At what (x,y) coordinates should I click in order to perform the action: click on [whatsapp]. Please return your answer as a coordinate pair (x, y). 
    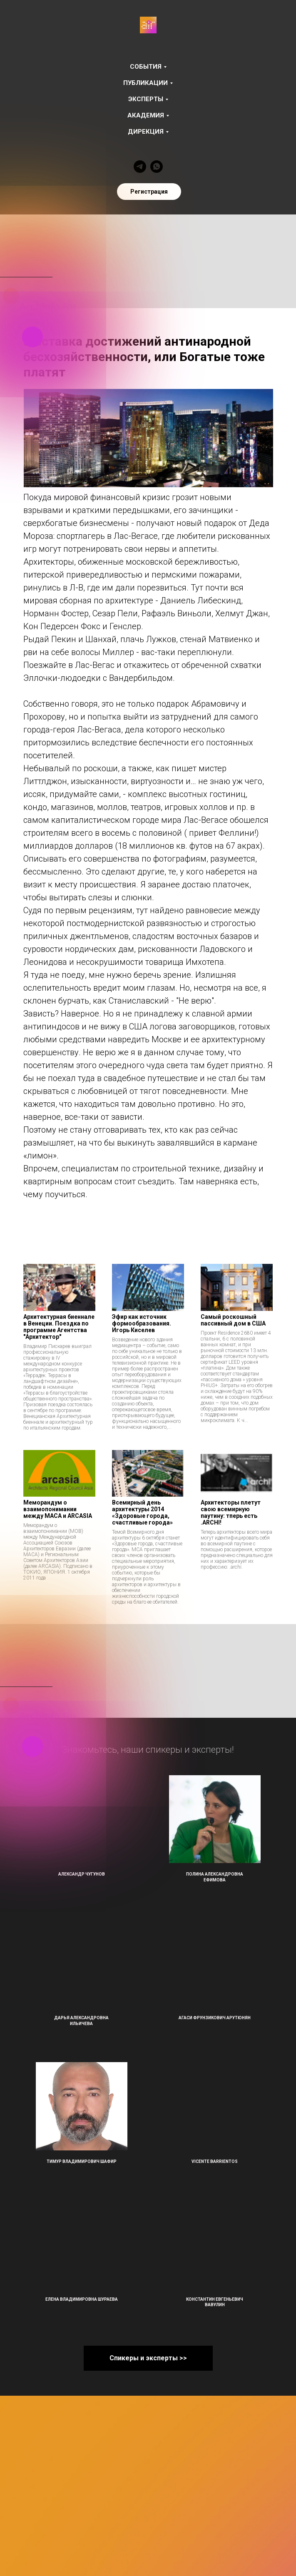
    Looking at the image, I should click on (156, 166).